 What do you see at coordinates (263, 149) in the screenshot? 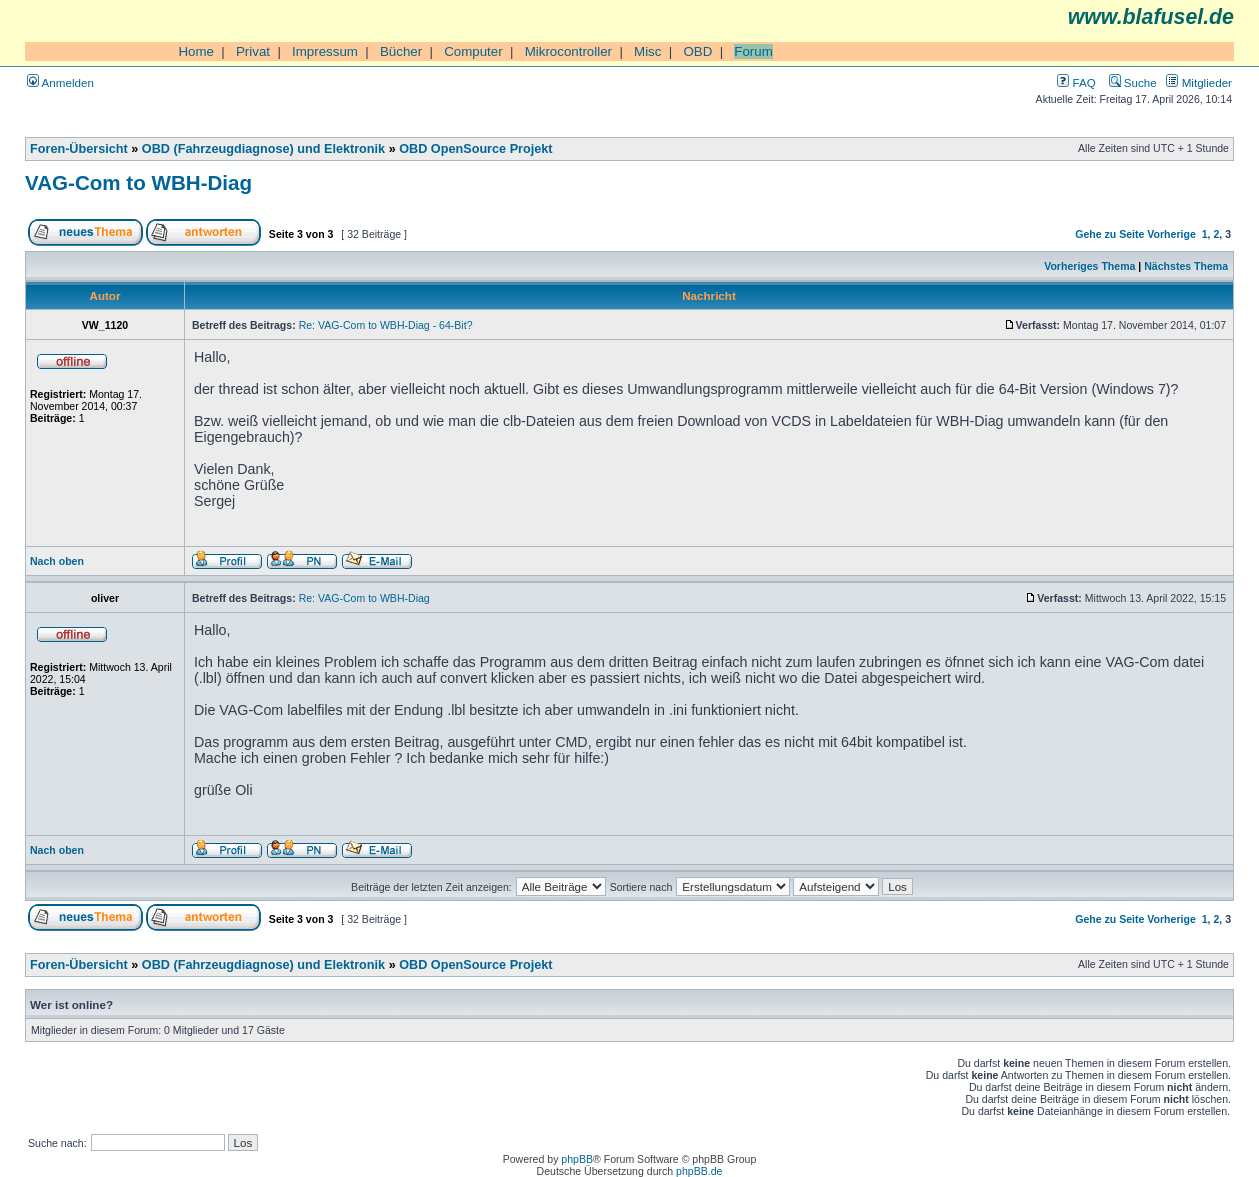
I see `OBD (Fahrzeugdiagnose) und Elektronik` at bounding box center [263, 149].